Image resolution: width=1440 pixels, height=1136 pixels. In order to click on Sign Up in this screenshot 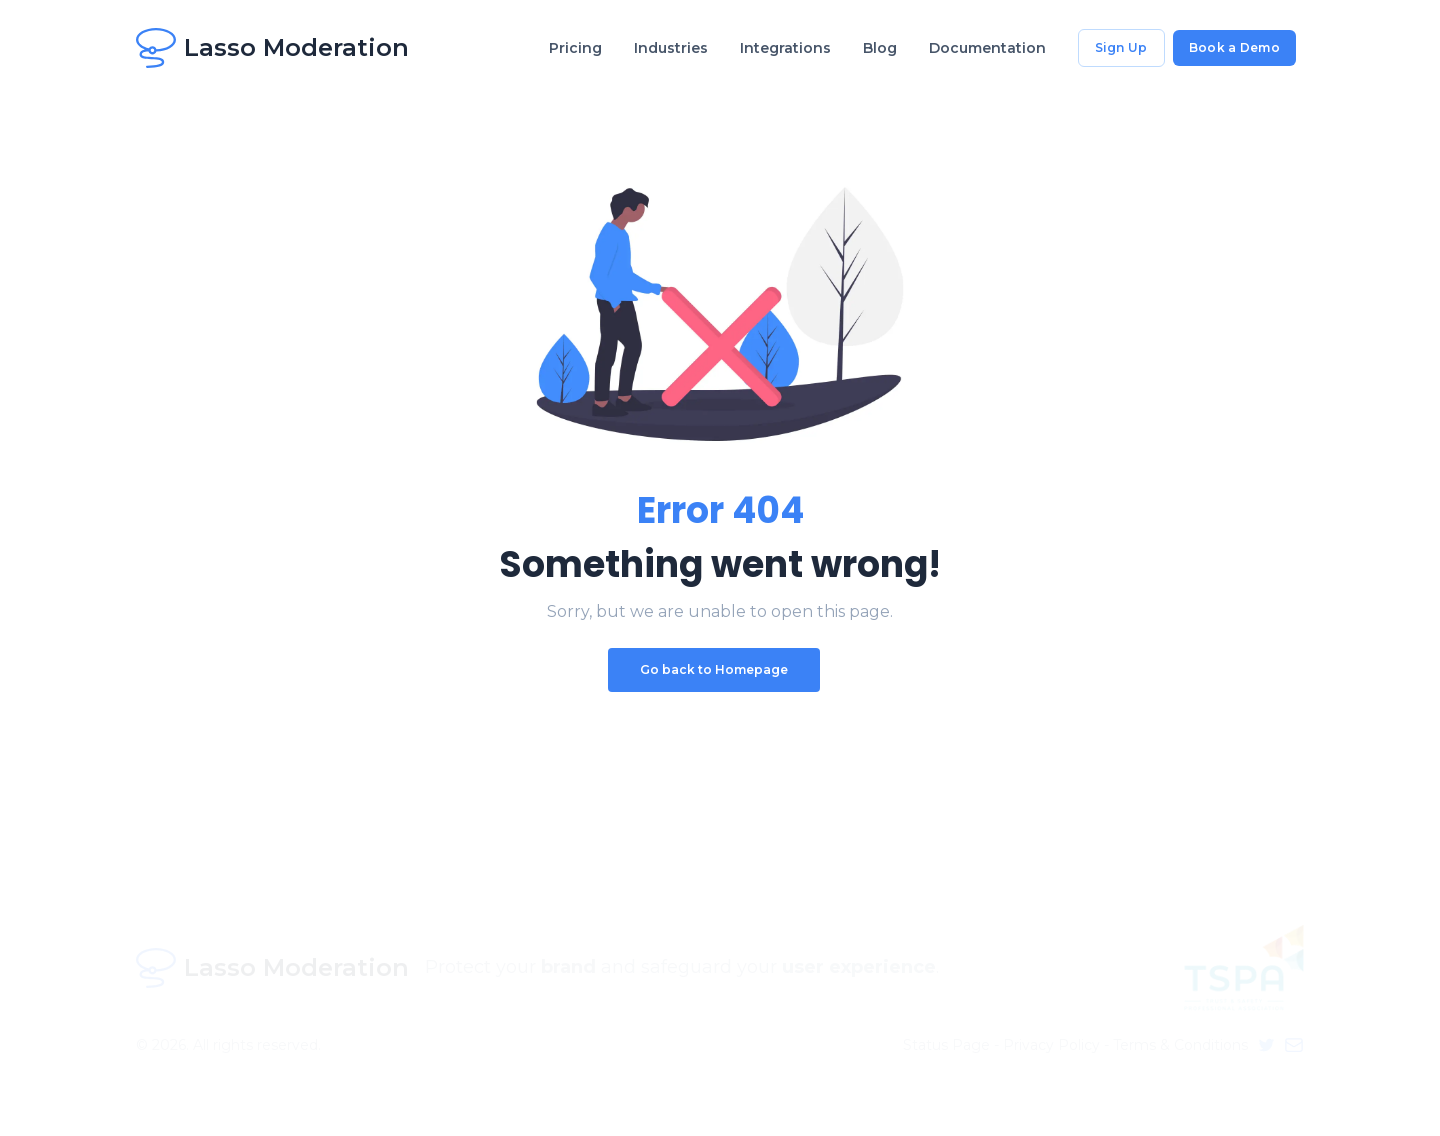, I will do `click(1121, 47)`.